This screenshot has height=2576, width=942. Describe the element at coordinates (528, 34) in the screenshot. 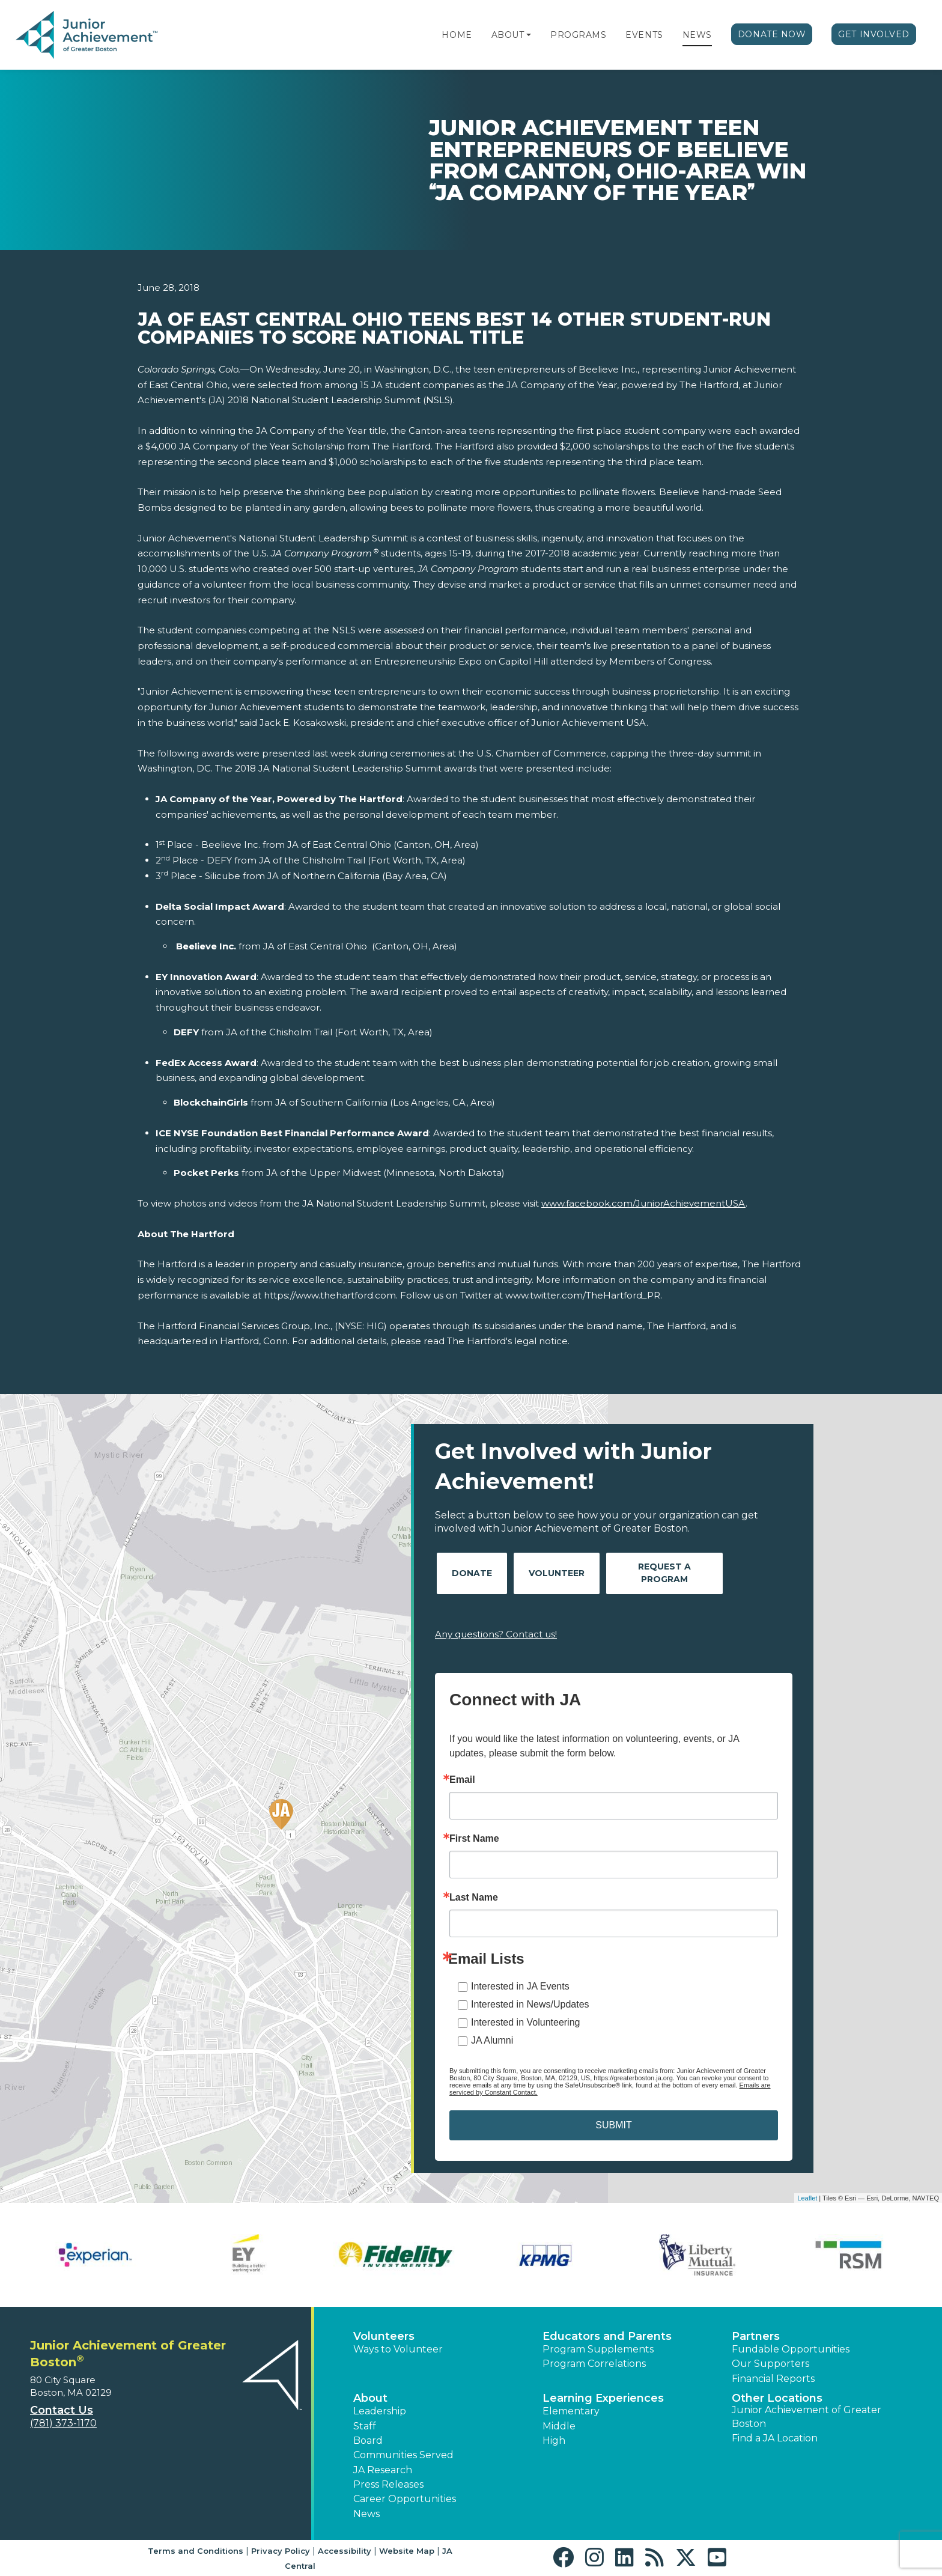

I see `[button]` at that location.